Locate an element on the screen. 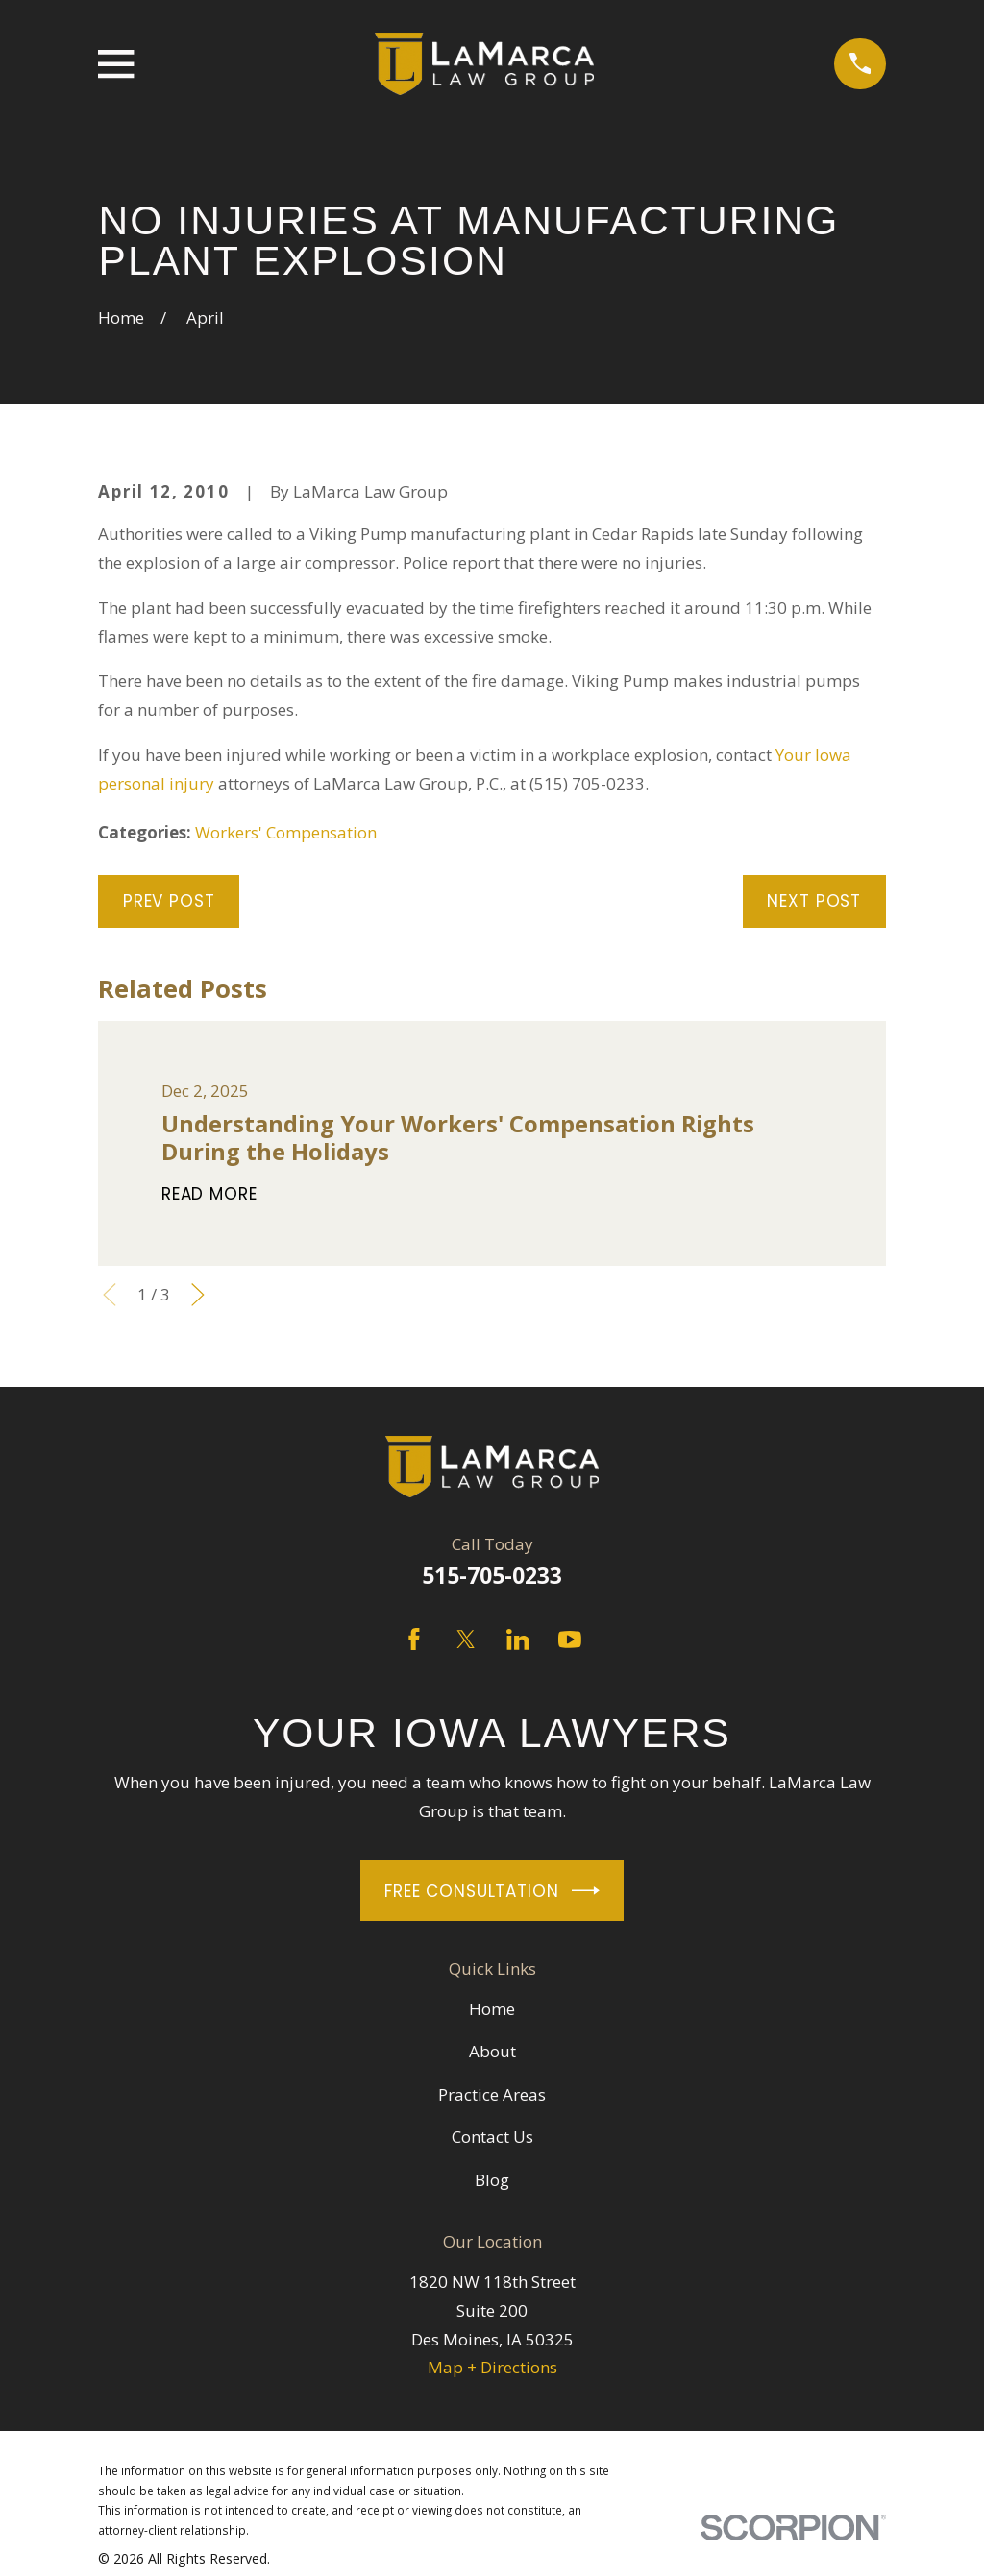 This screenshot has width=984, height=2576. [Twitter] is located at coordinates (466, 1639).